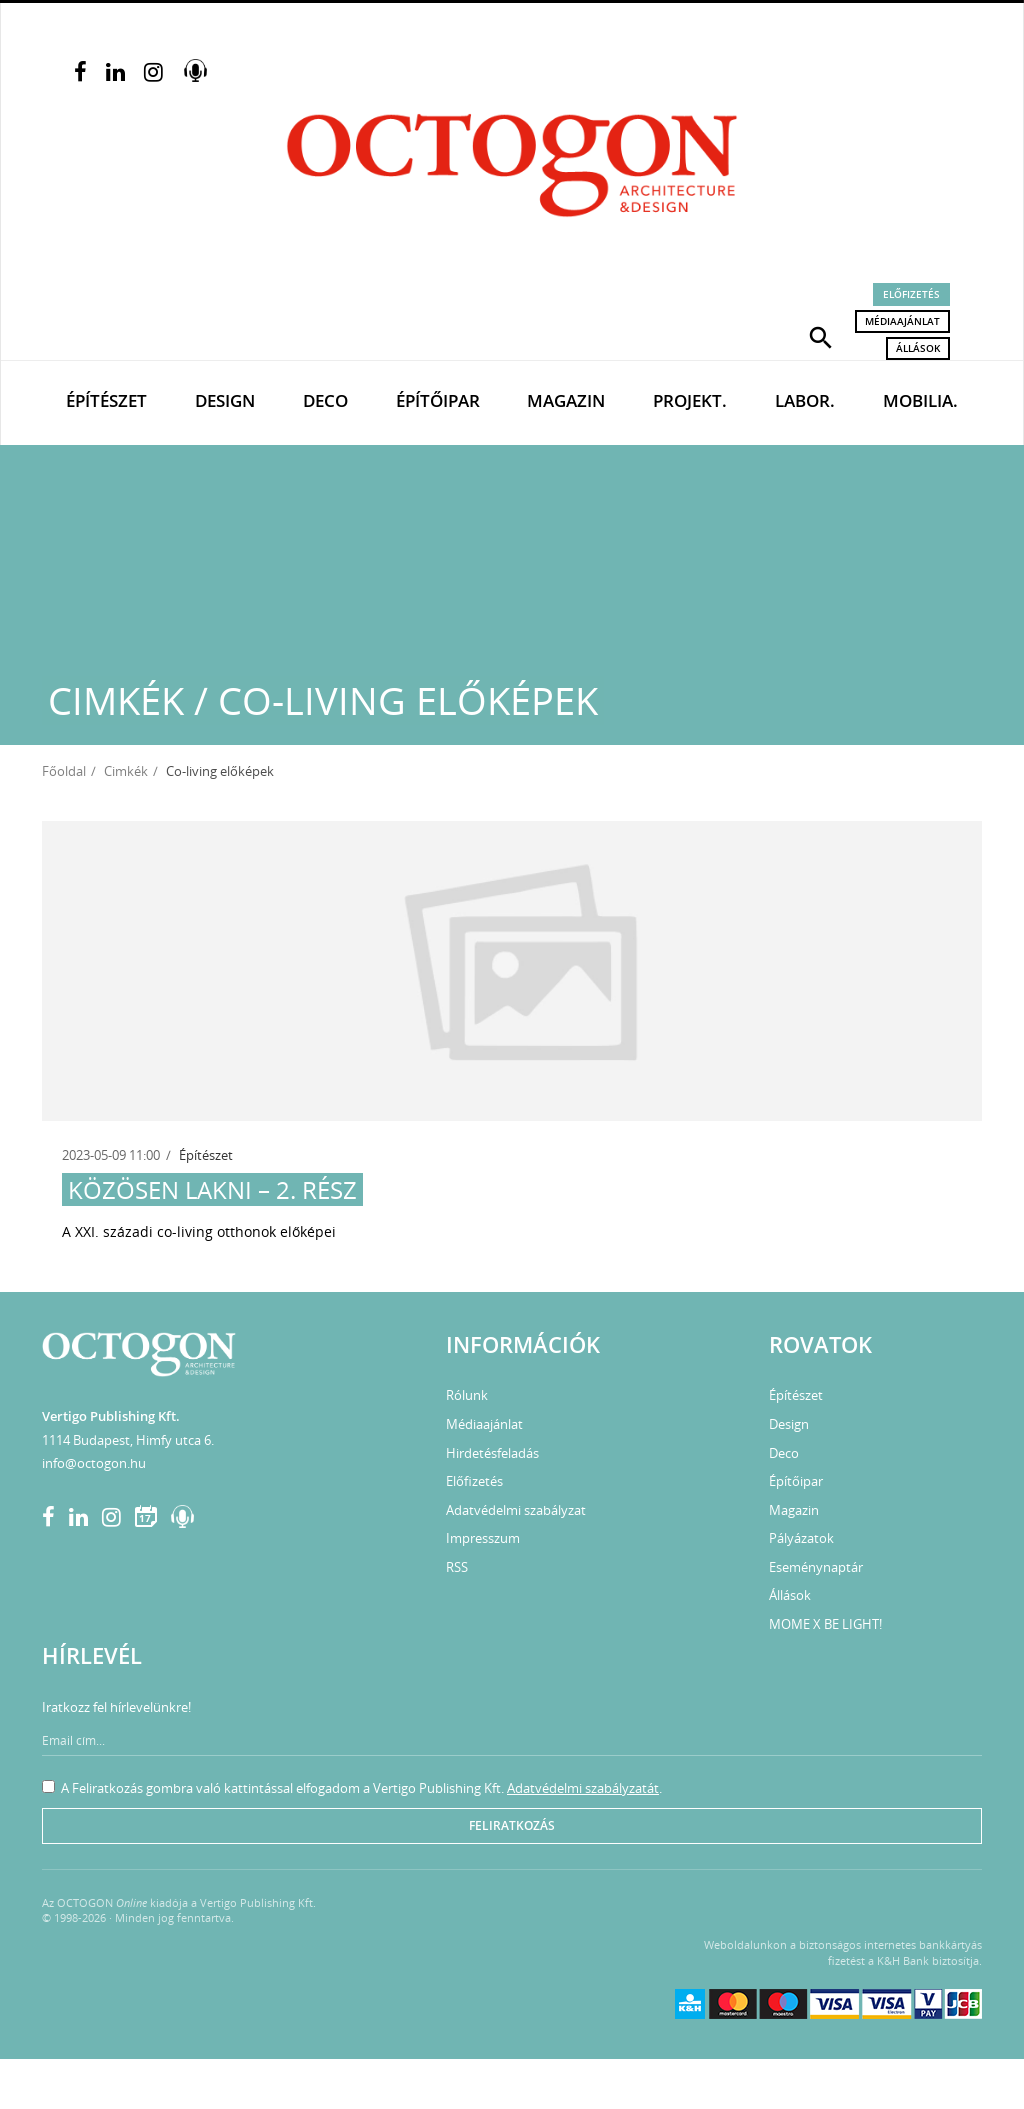 Image resolution: width=1024 pixels, height=2109 pixels. Describe the element at coordinates (583, 1788) in the screenshot. I see `Adatvédelmi szabályzatát` at that location.